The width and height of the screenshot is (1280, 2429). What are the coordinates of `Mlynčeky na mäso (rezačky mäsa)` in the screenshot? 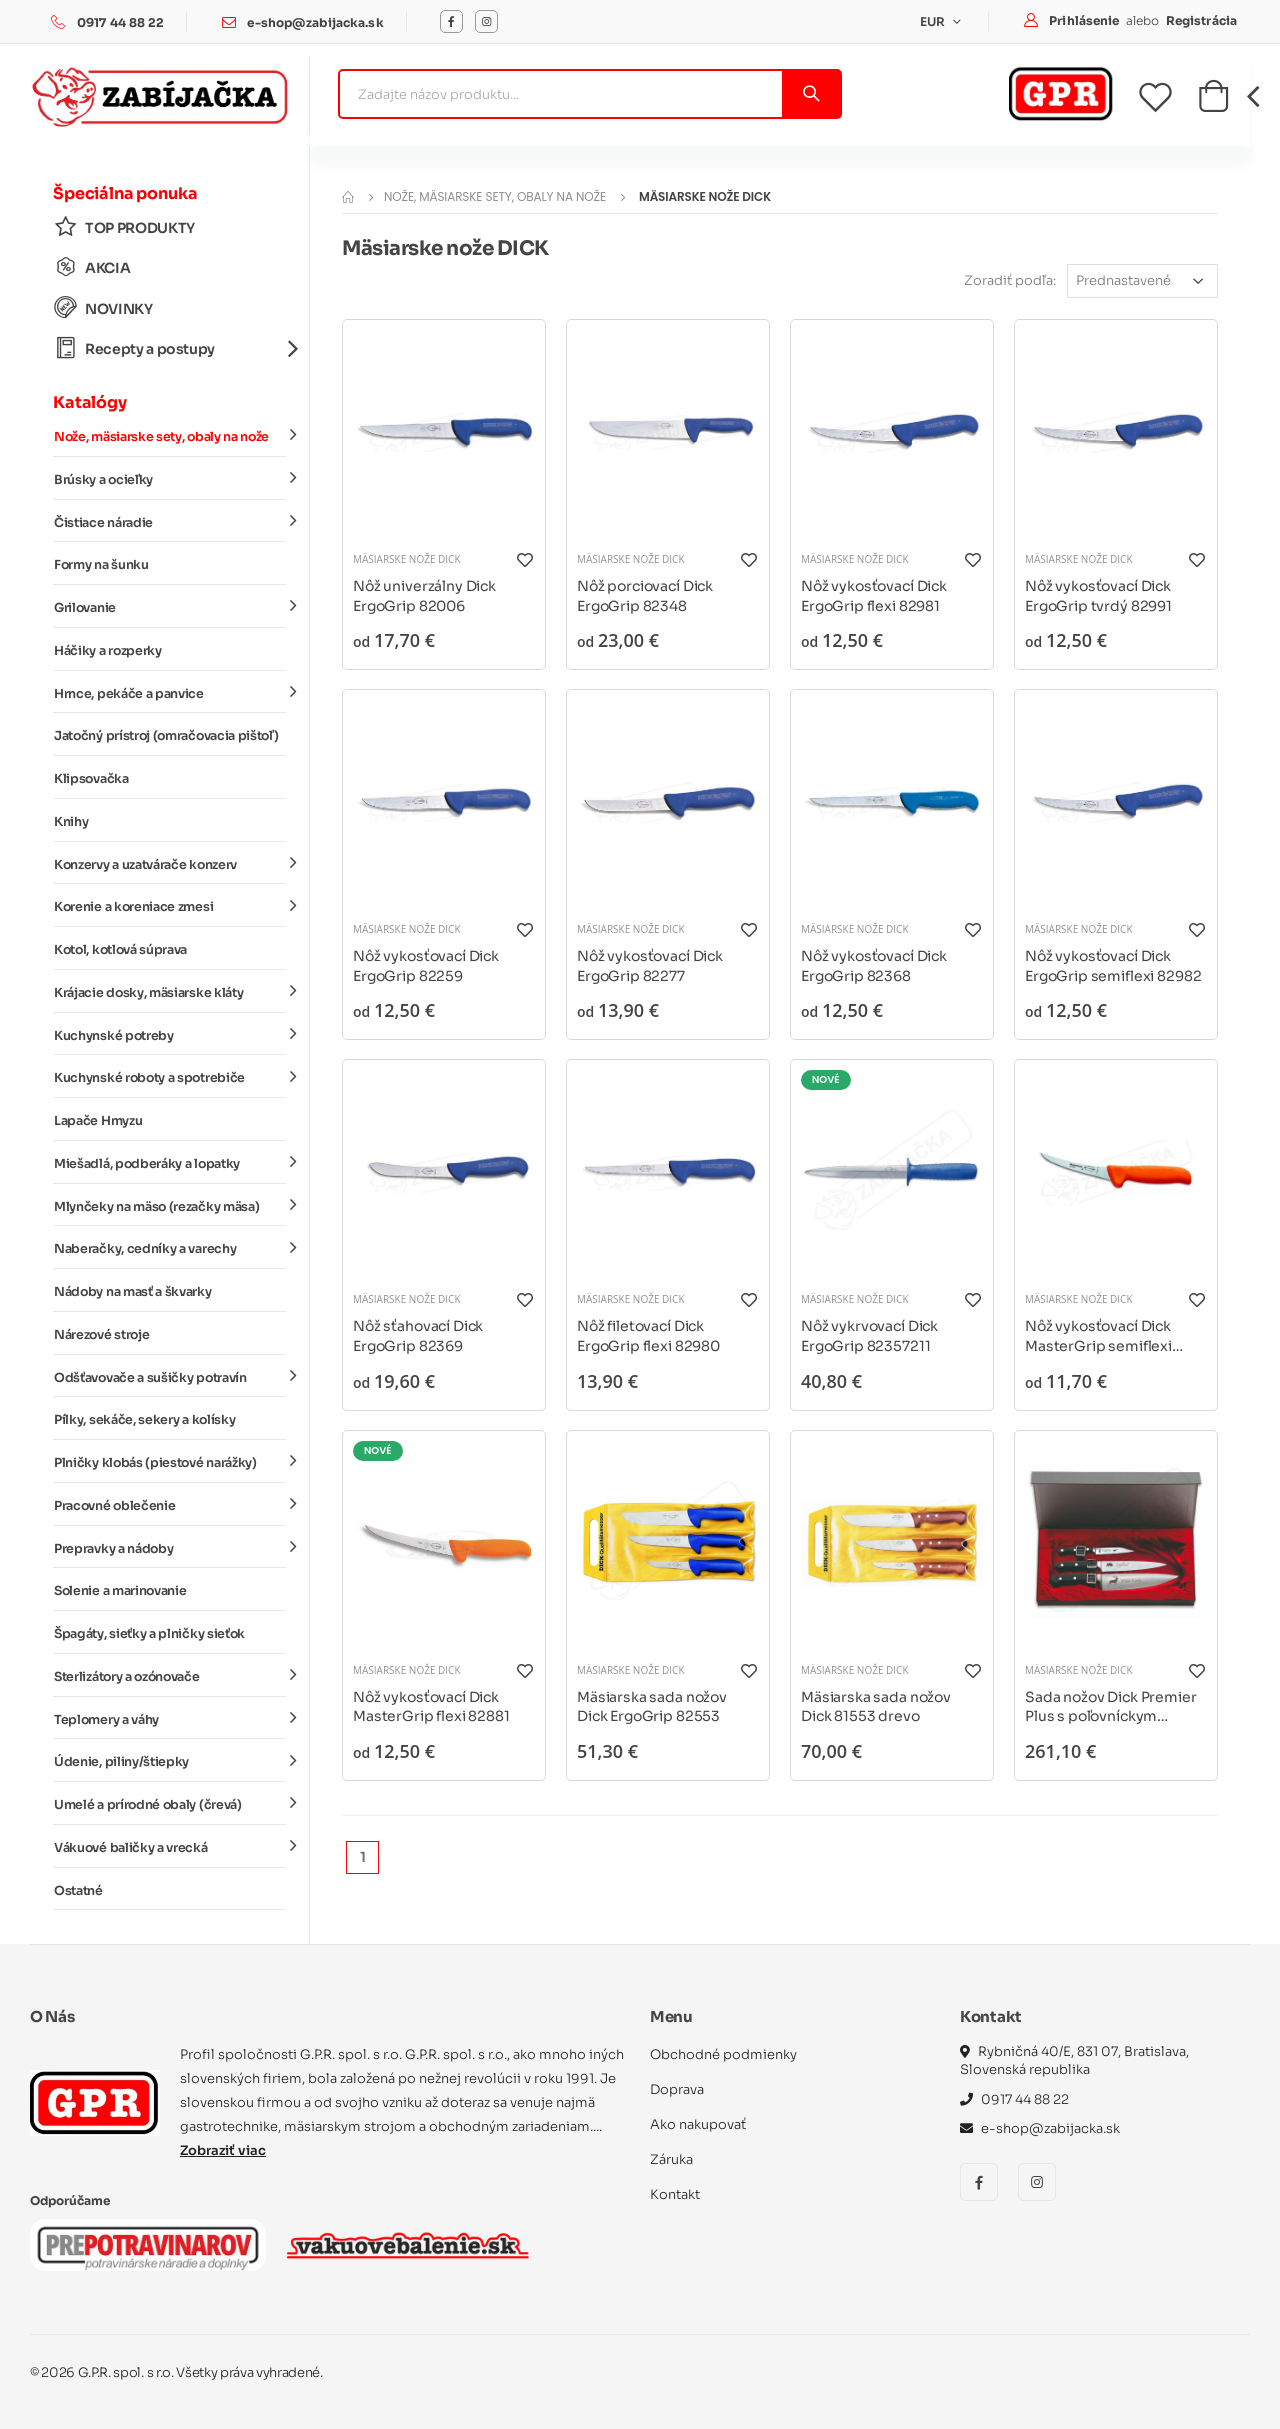 It's located at (170, 1205).